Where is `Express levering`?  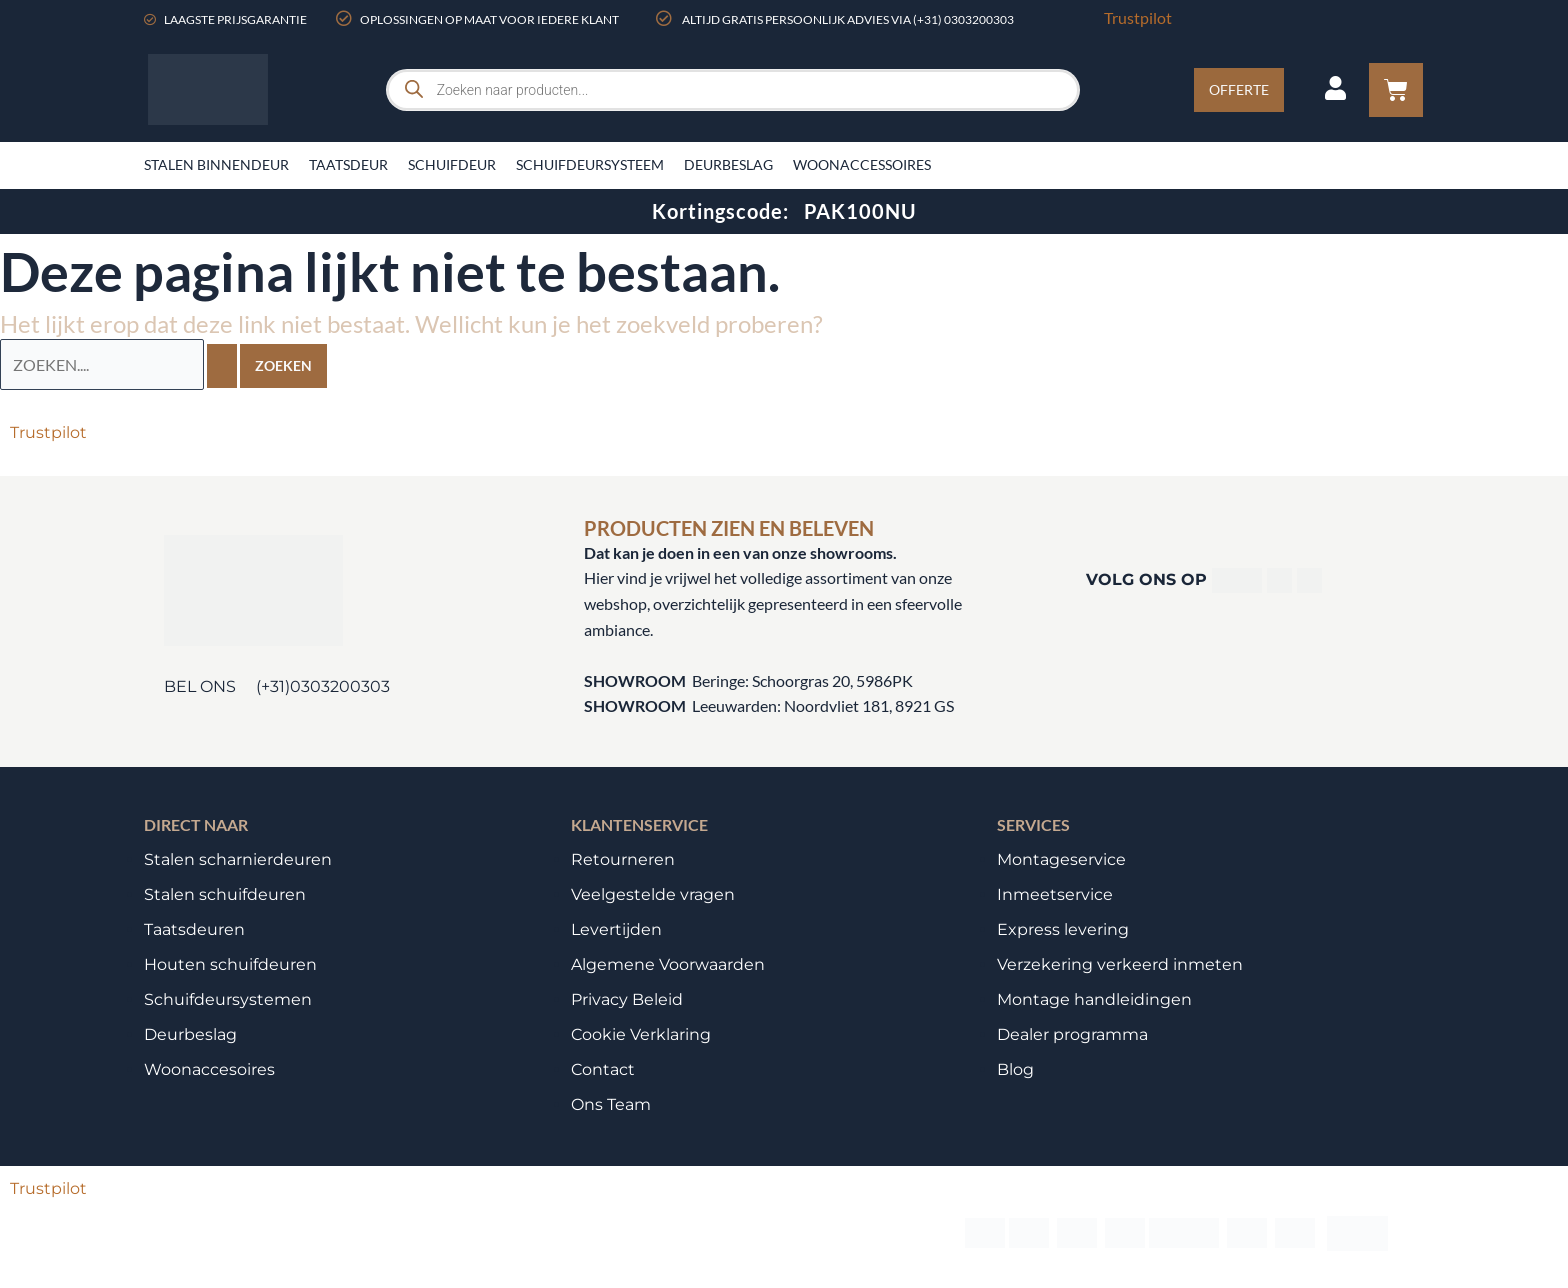 Express levering is located at coordinates (1063, 928).